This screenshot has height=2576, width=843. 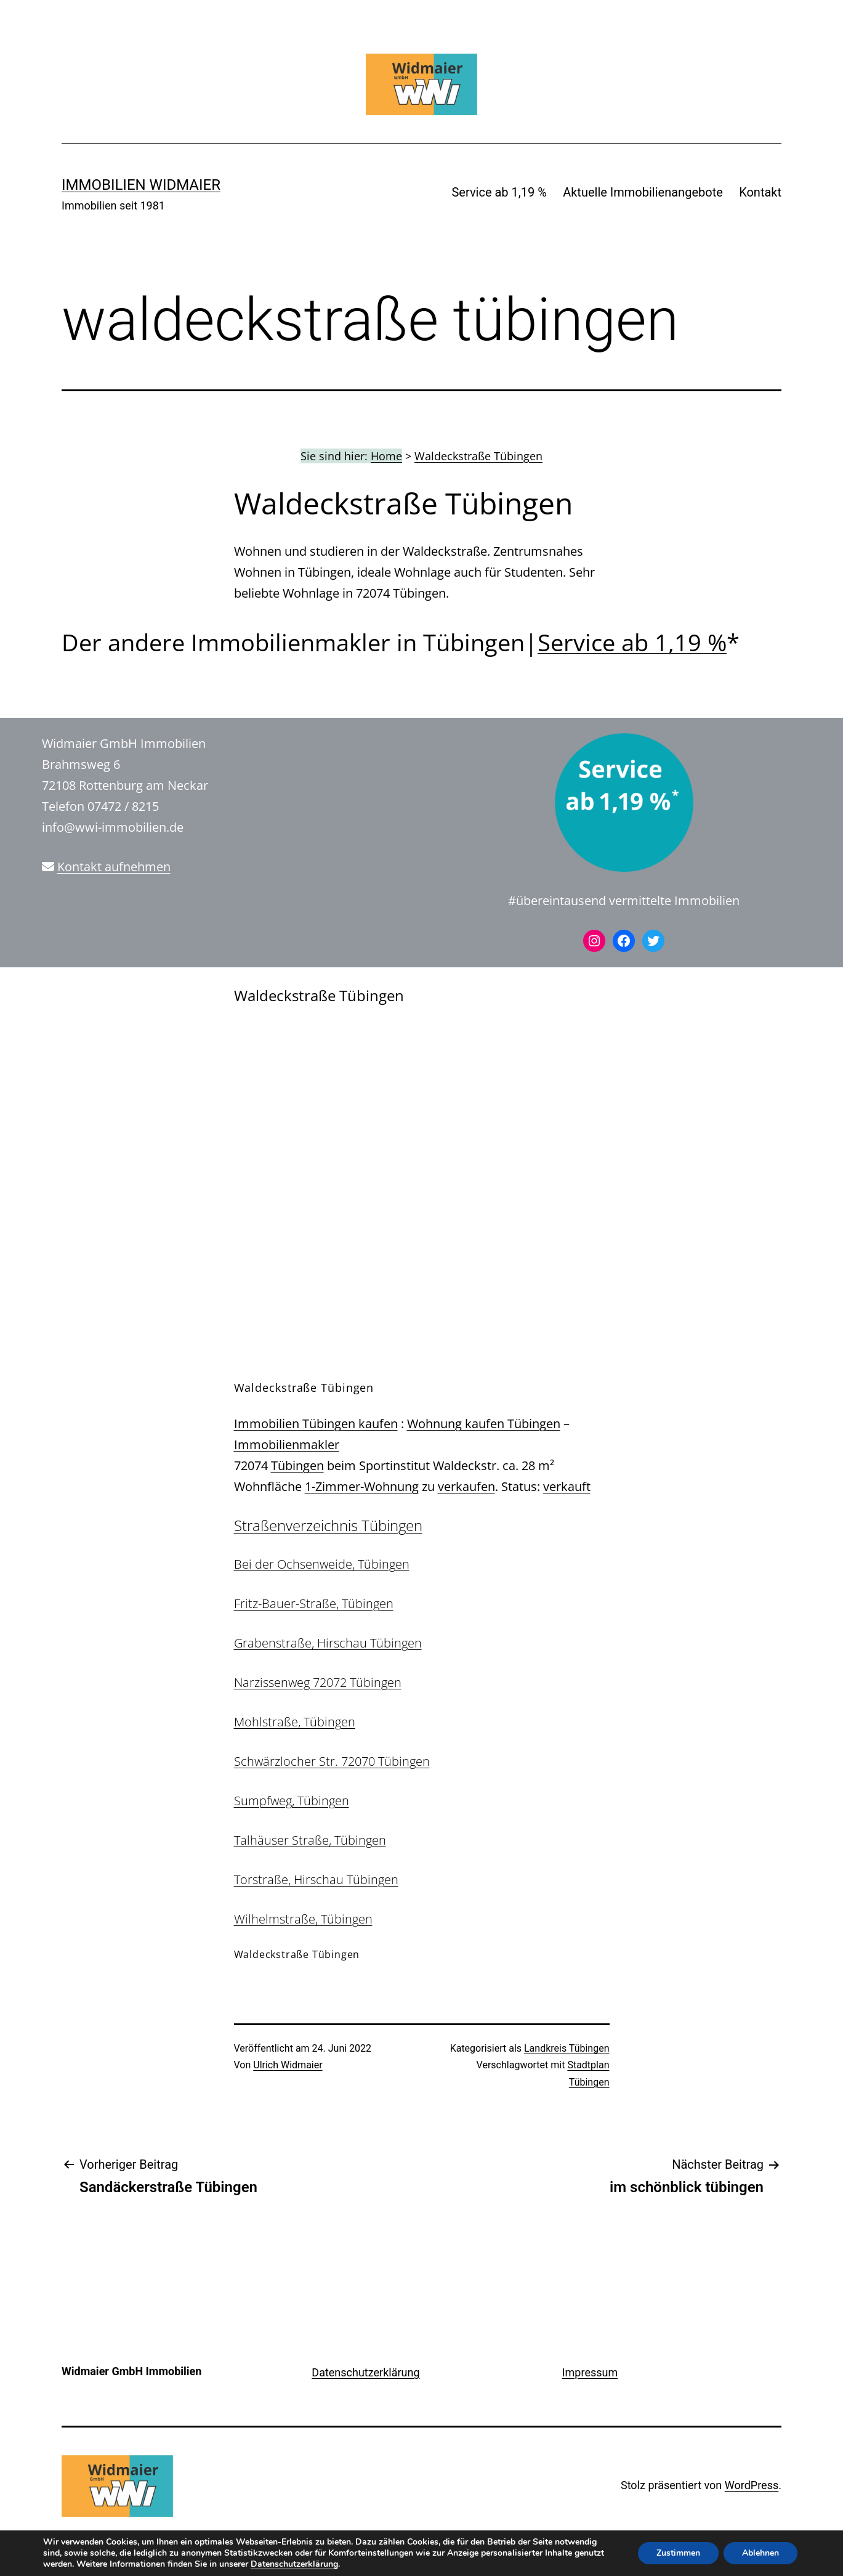 What do you see at coordinates (316, 1423) in the screenshot?
I see `Immobilien Tübingen kaufen` at bounding box center [316, 1423].